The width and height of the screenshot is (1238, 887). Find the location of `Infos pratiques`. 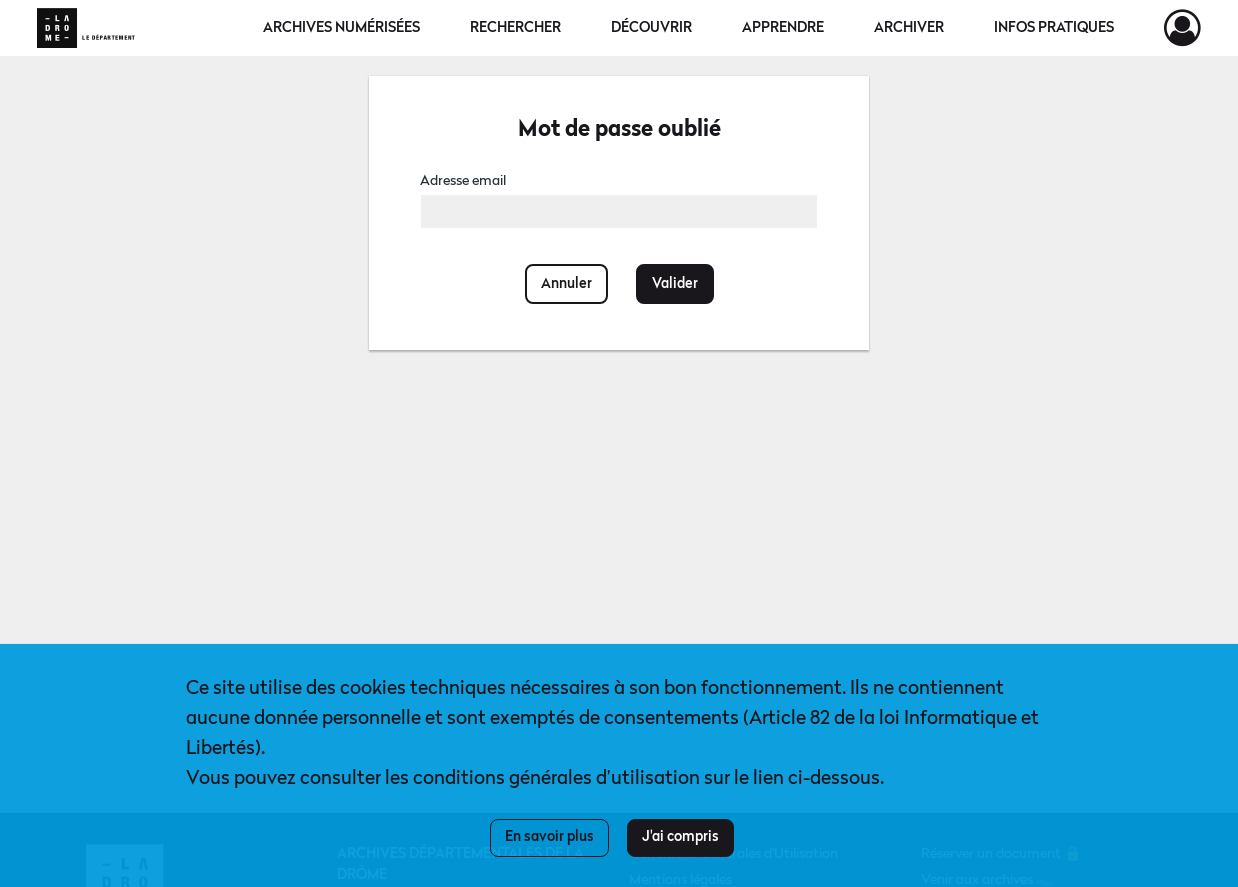

Infos pratiques is located at coordinates (1054, 28).